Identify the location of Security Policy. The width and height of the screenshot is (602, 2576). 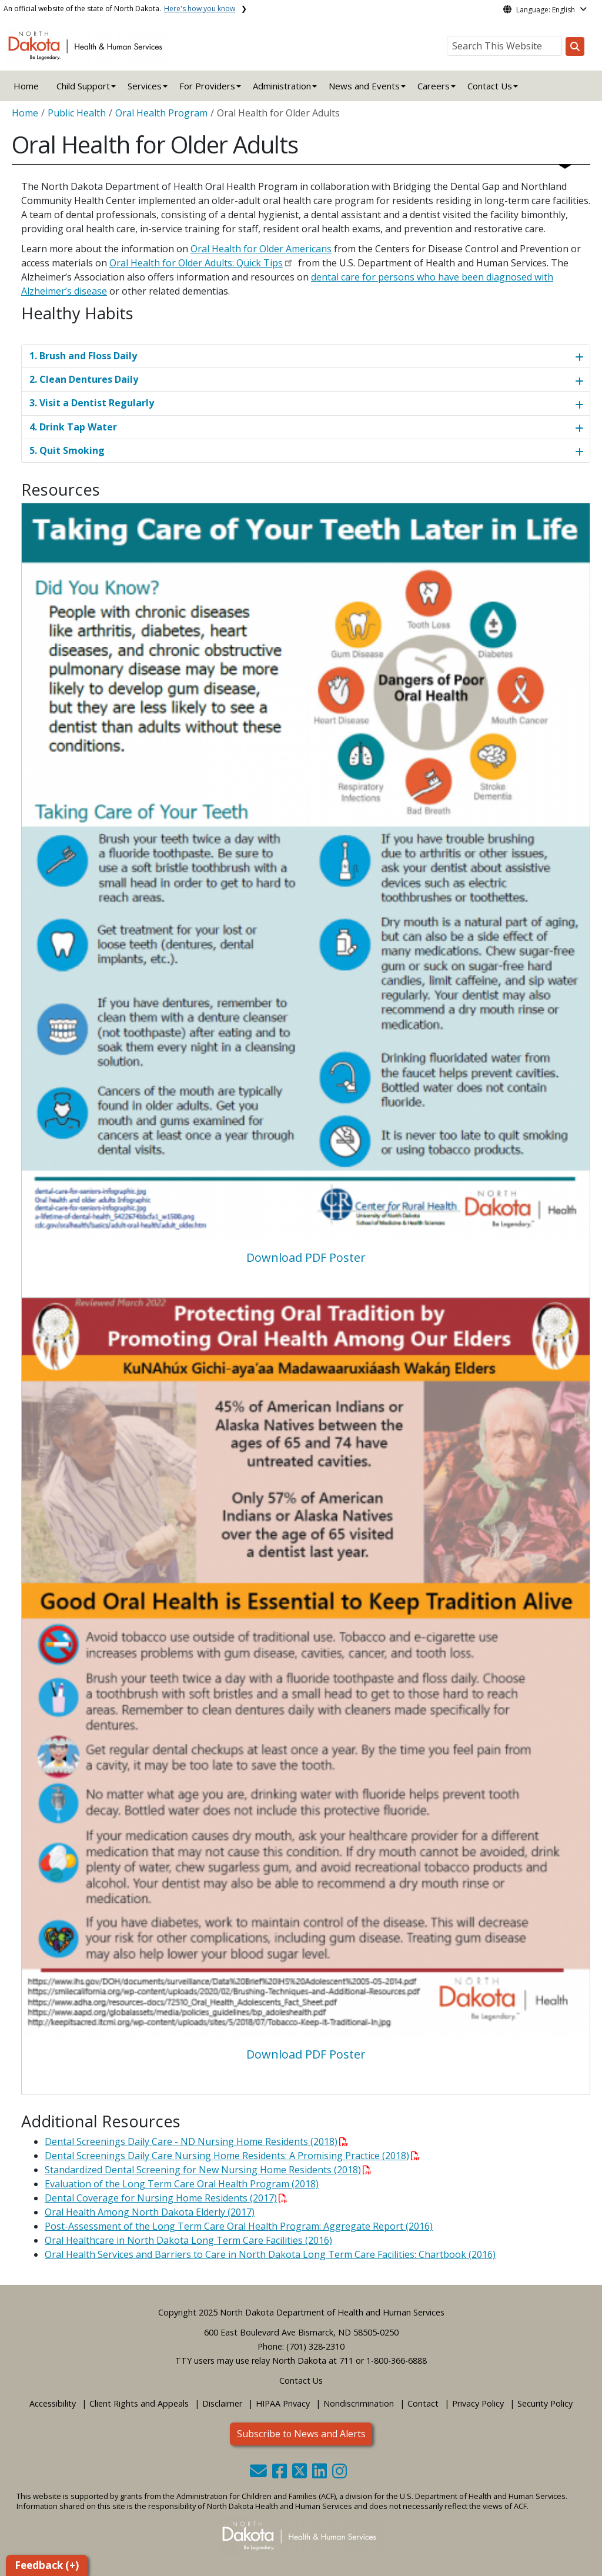
(545, 2403).